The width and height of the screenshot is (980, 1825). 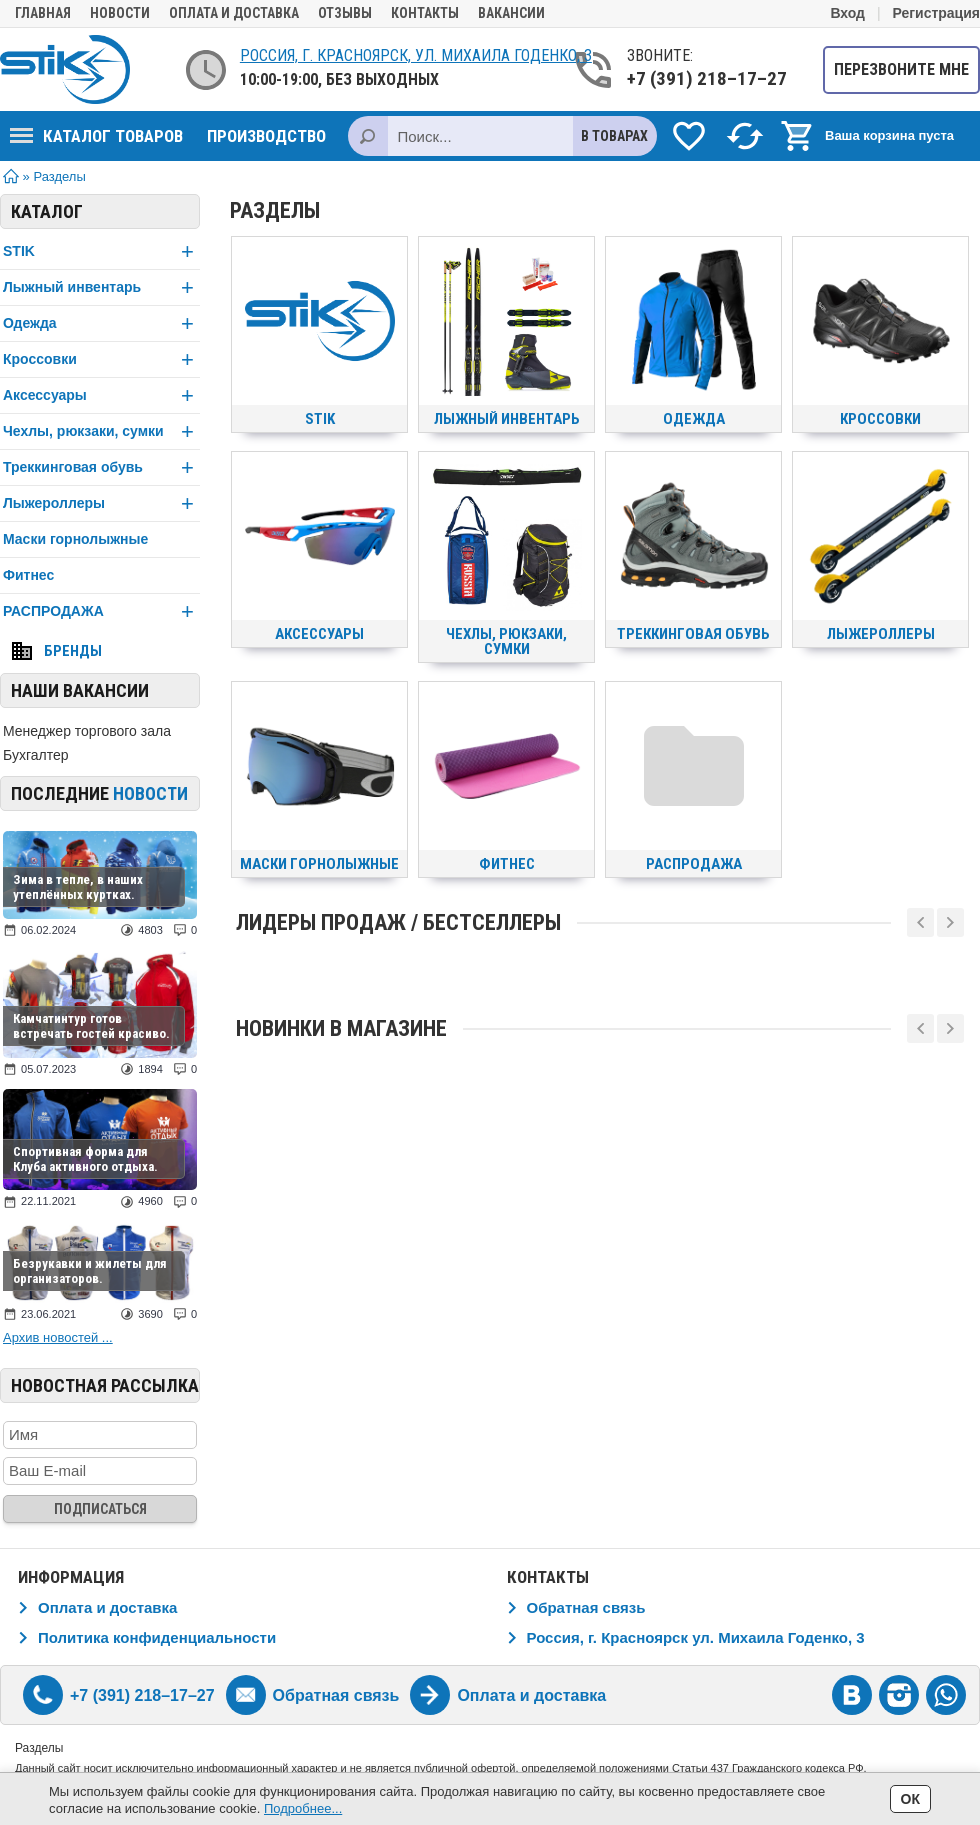 I want to click on Контакты, so click(x=425, y=13).